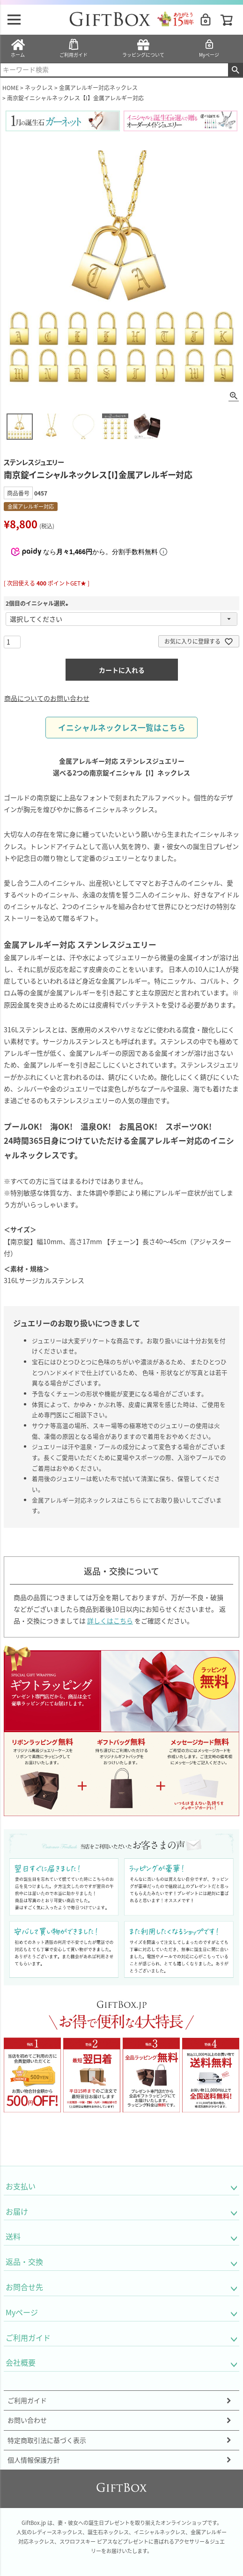 The image size is (243, 2576). I want to click on 特定商取引法に基づく表示, so click(46, 2440).